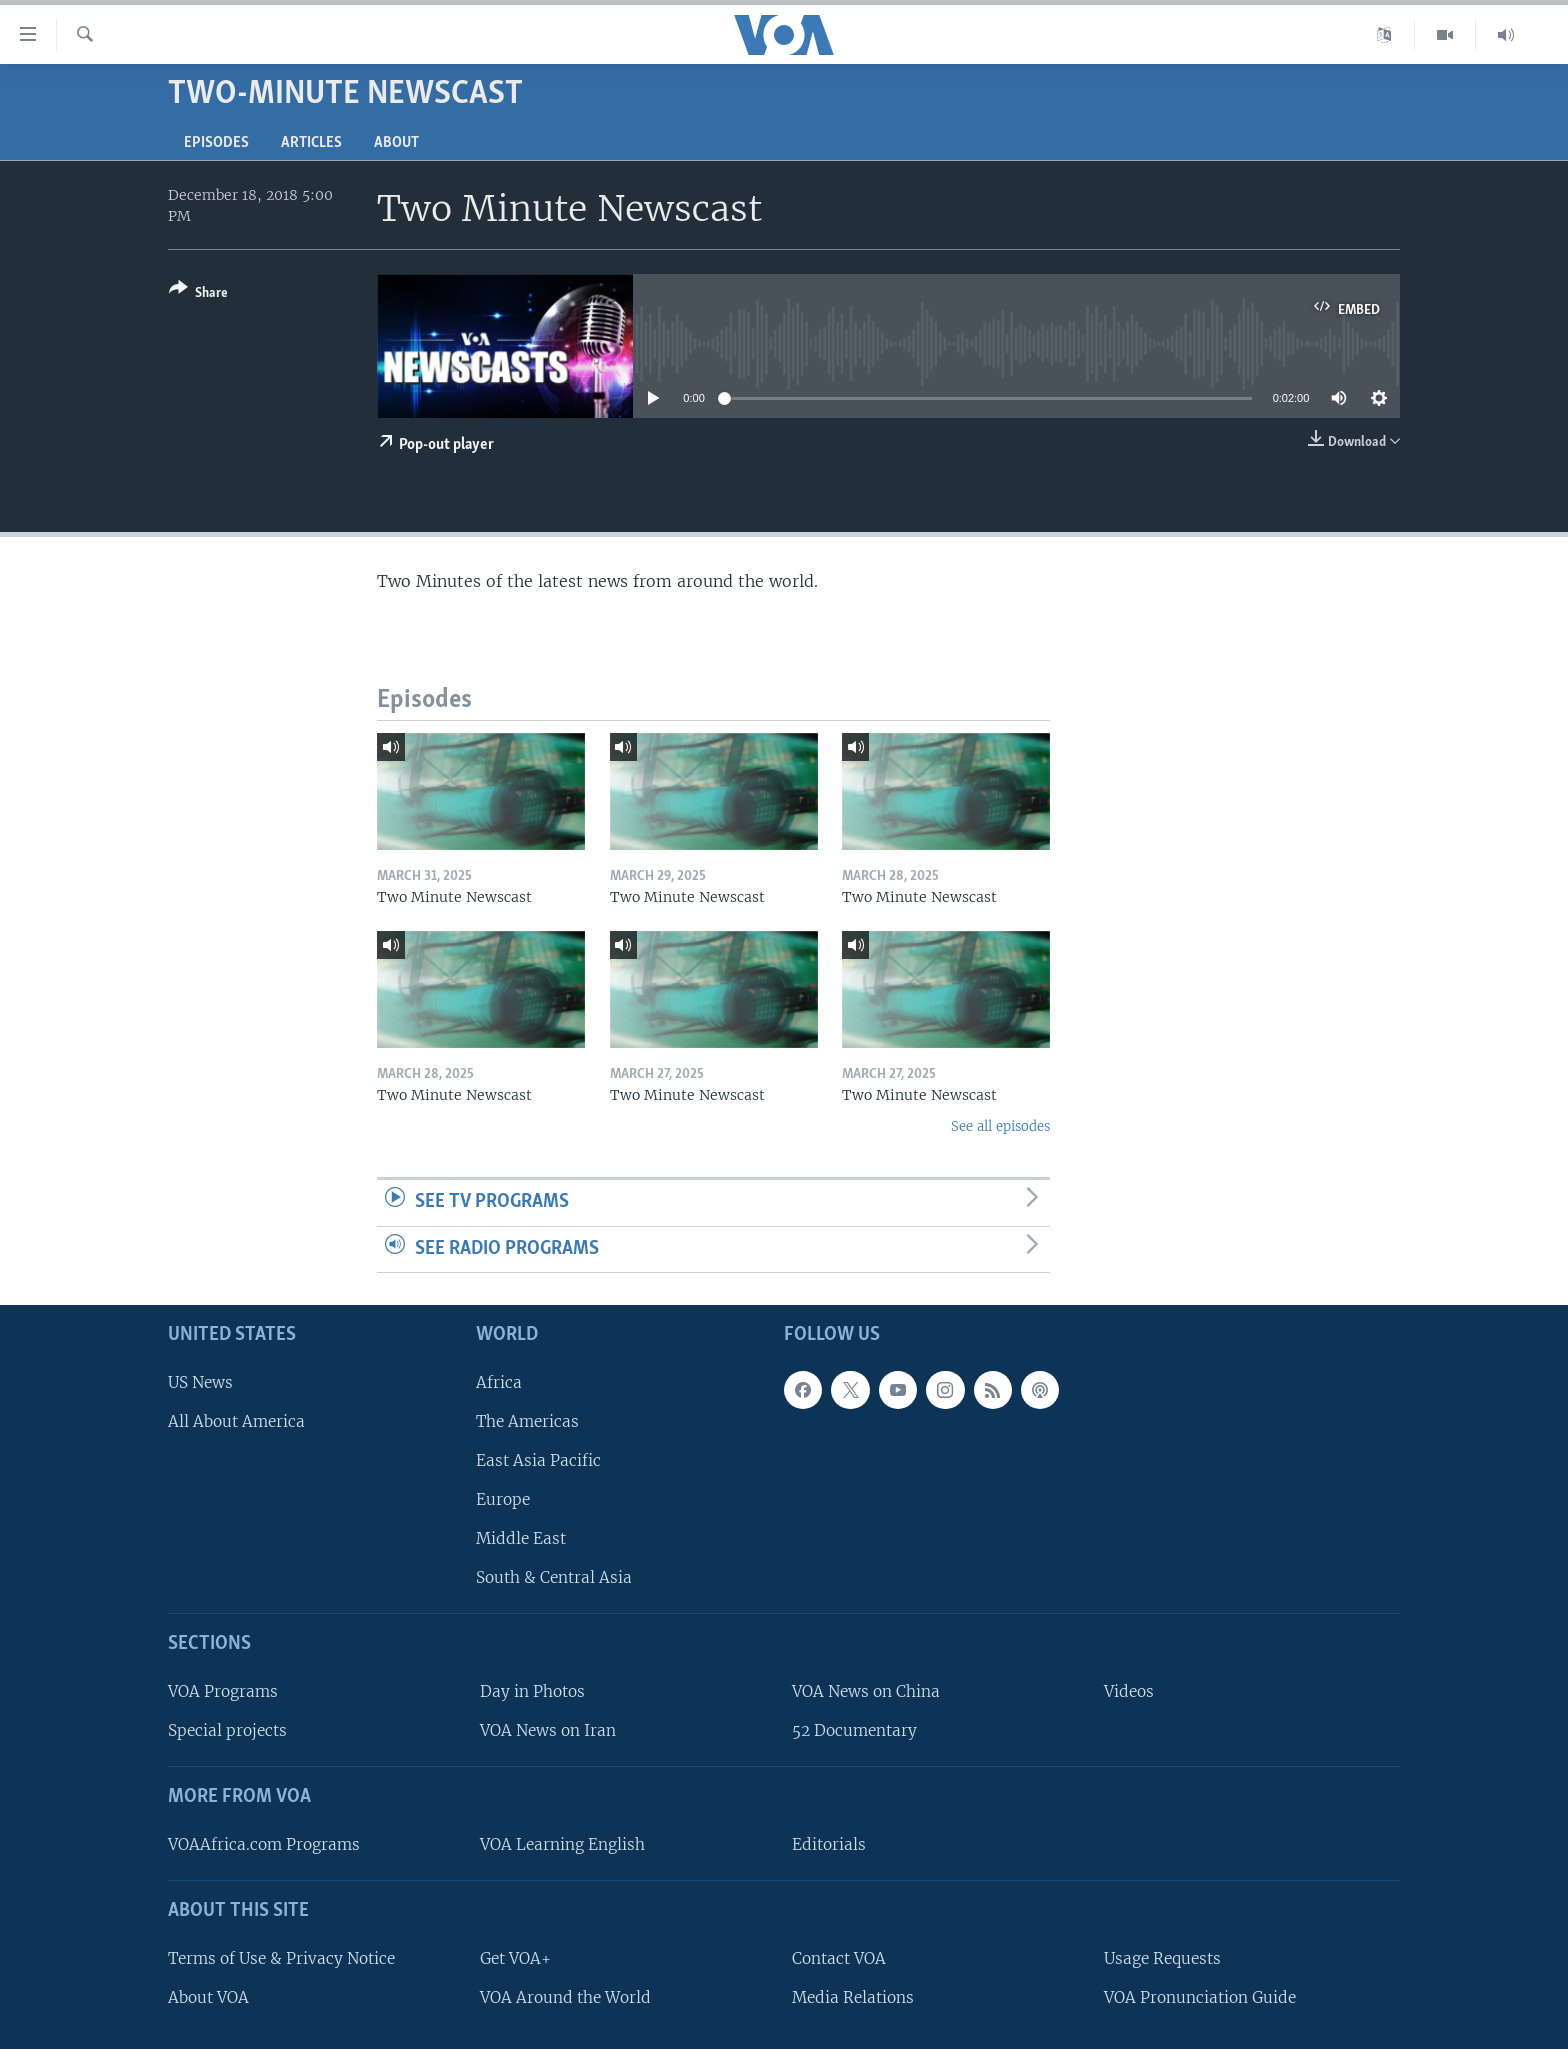 The width and height of the screenshot is (1568, 2049). Describe the element at coordinates (527, 1421) in the screenshot. I see `The Americas` at that location.